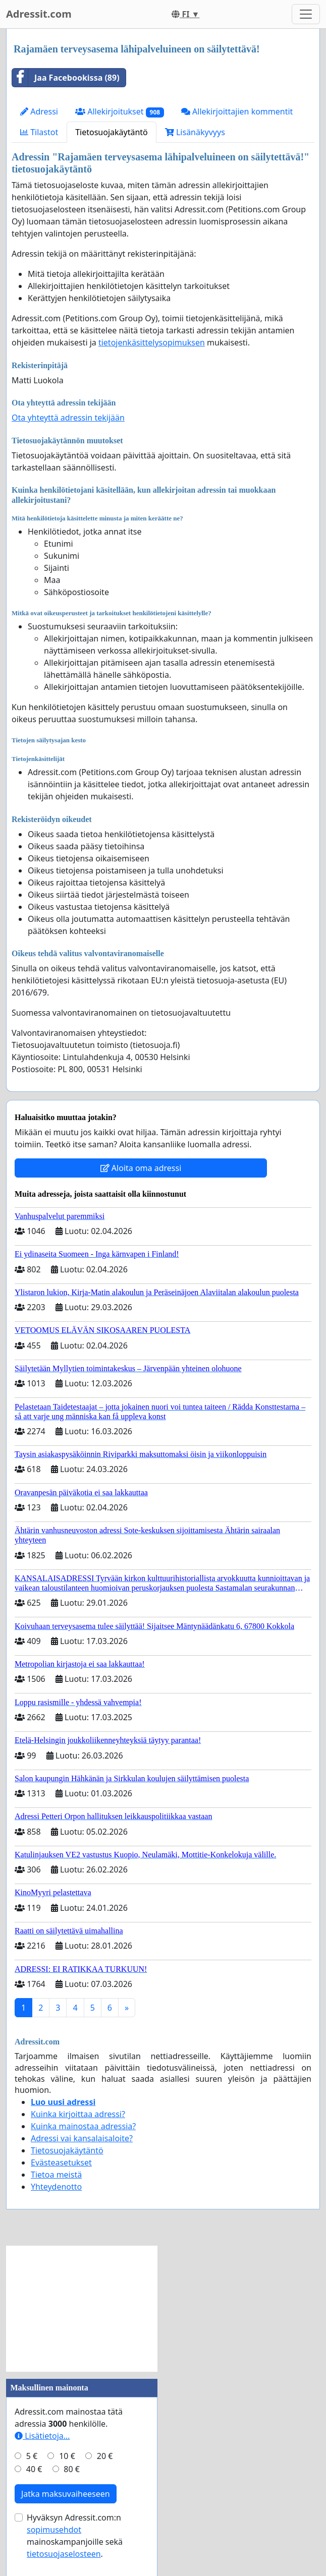  What do you see at coordinates (61, 2162) in the screenshot?
I see `Evästeasetukset` at bounding box center [61, 2162].